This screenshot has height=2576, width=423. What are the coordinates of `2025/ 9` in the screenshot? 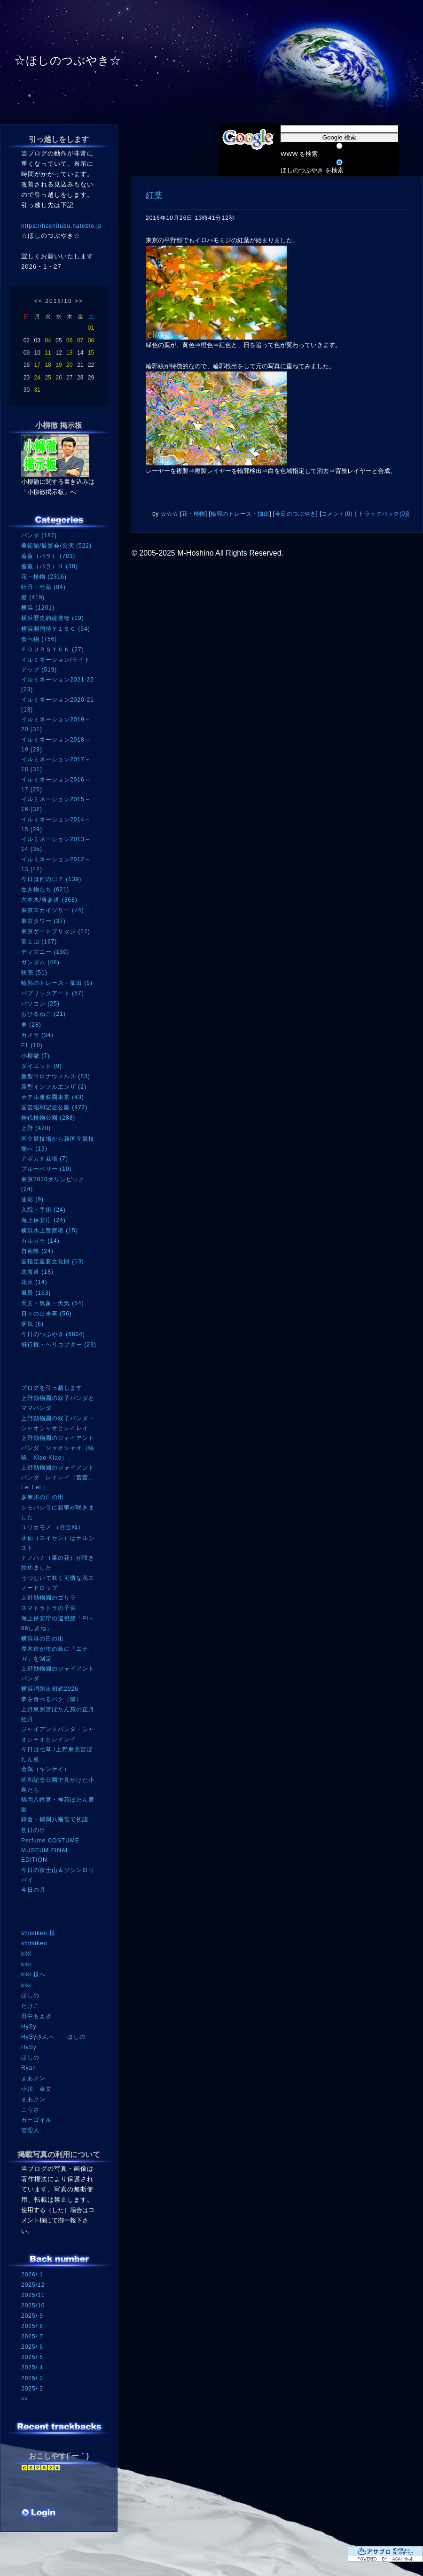 It's located at (32, 2316).